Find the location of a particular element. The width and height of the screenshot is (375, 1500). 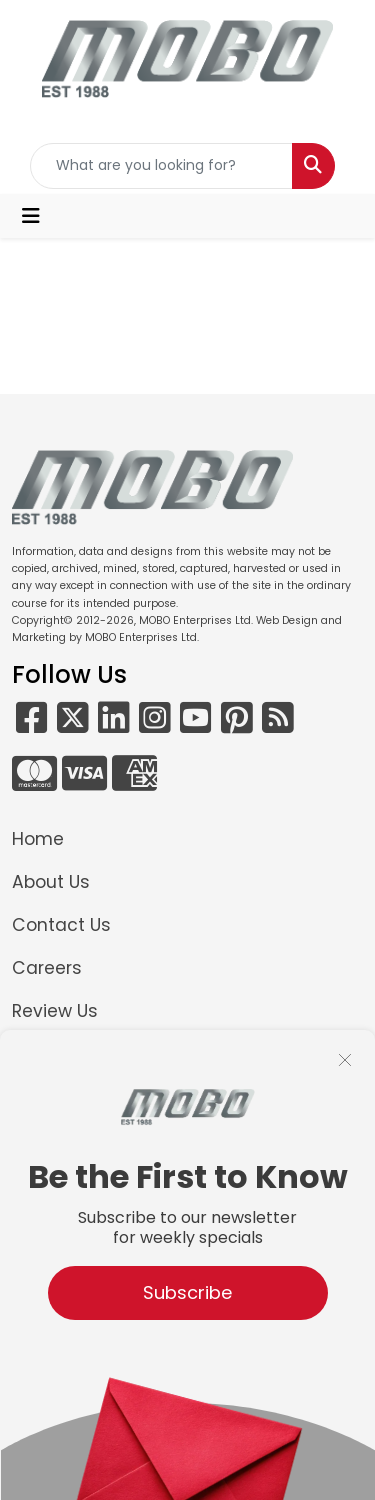

Contact Us is located at coordinates (61, 925).